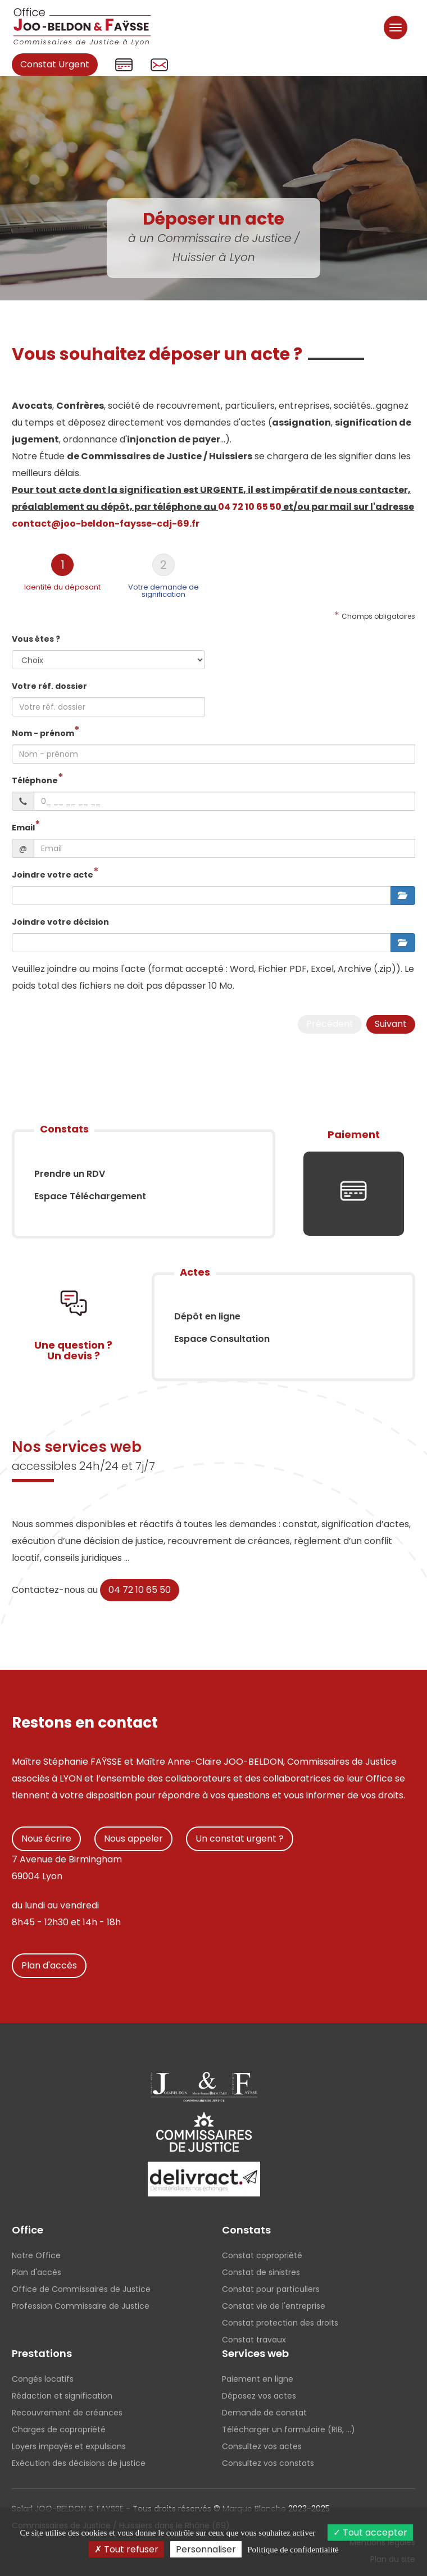 Image resolution: width=427 pixels, height=2576 pixels. What do you see at coordinates (262, 2255) in the screenshot?
I see `Constat copropriété` at bounding box center [262, 2255].